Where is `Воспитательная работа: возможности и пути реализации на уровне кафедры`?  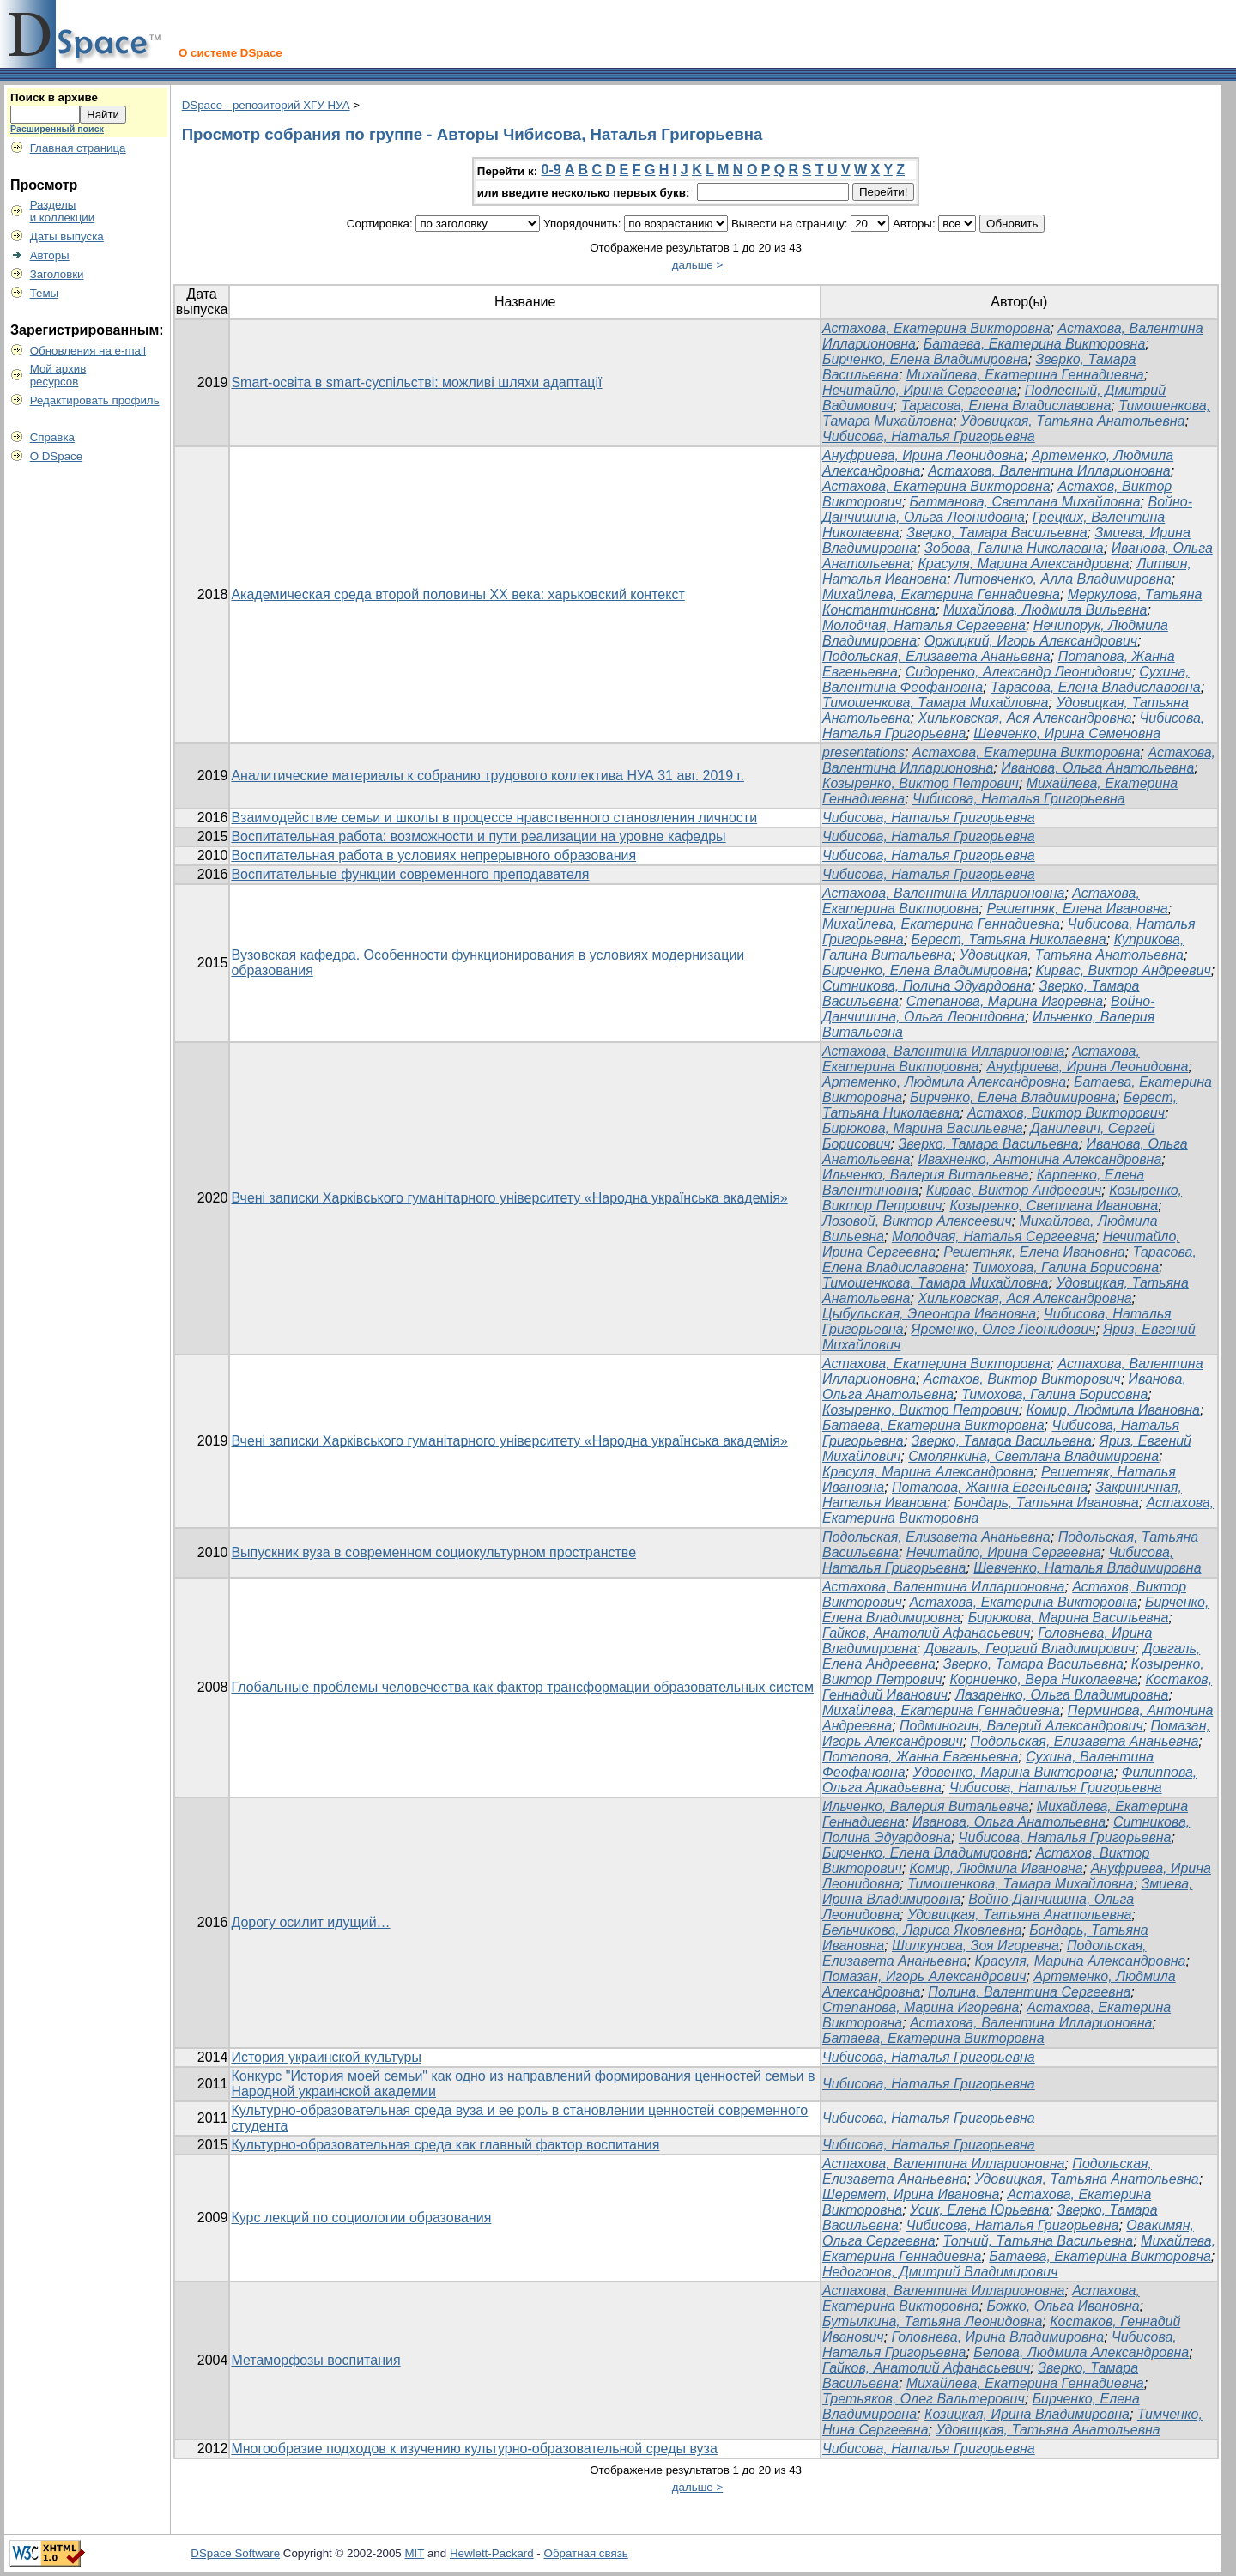
Воспитательная работа: возможности и пути реализации на уровне кафедры is located at coordinates (478, 836).